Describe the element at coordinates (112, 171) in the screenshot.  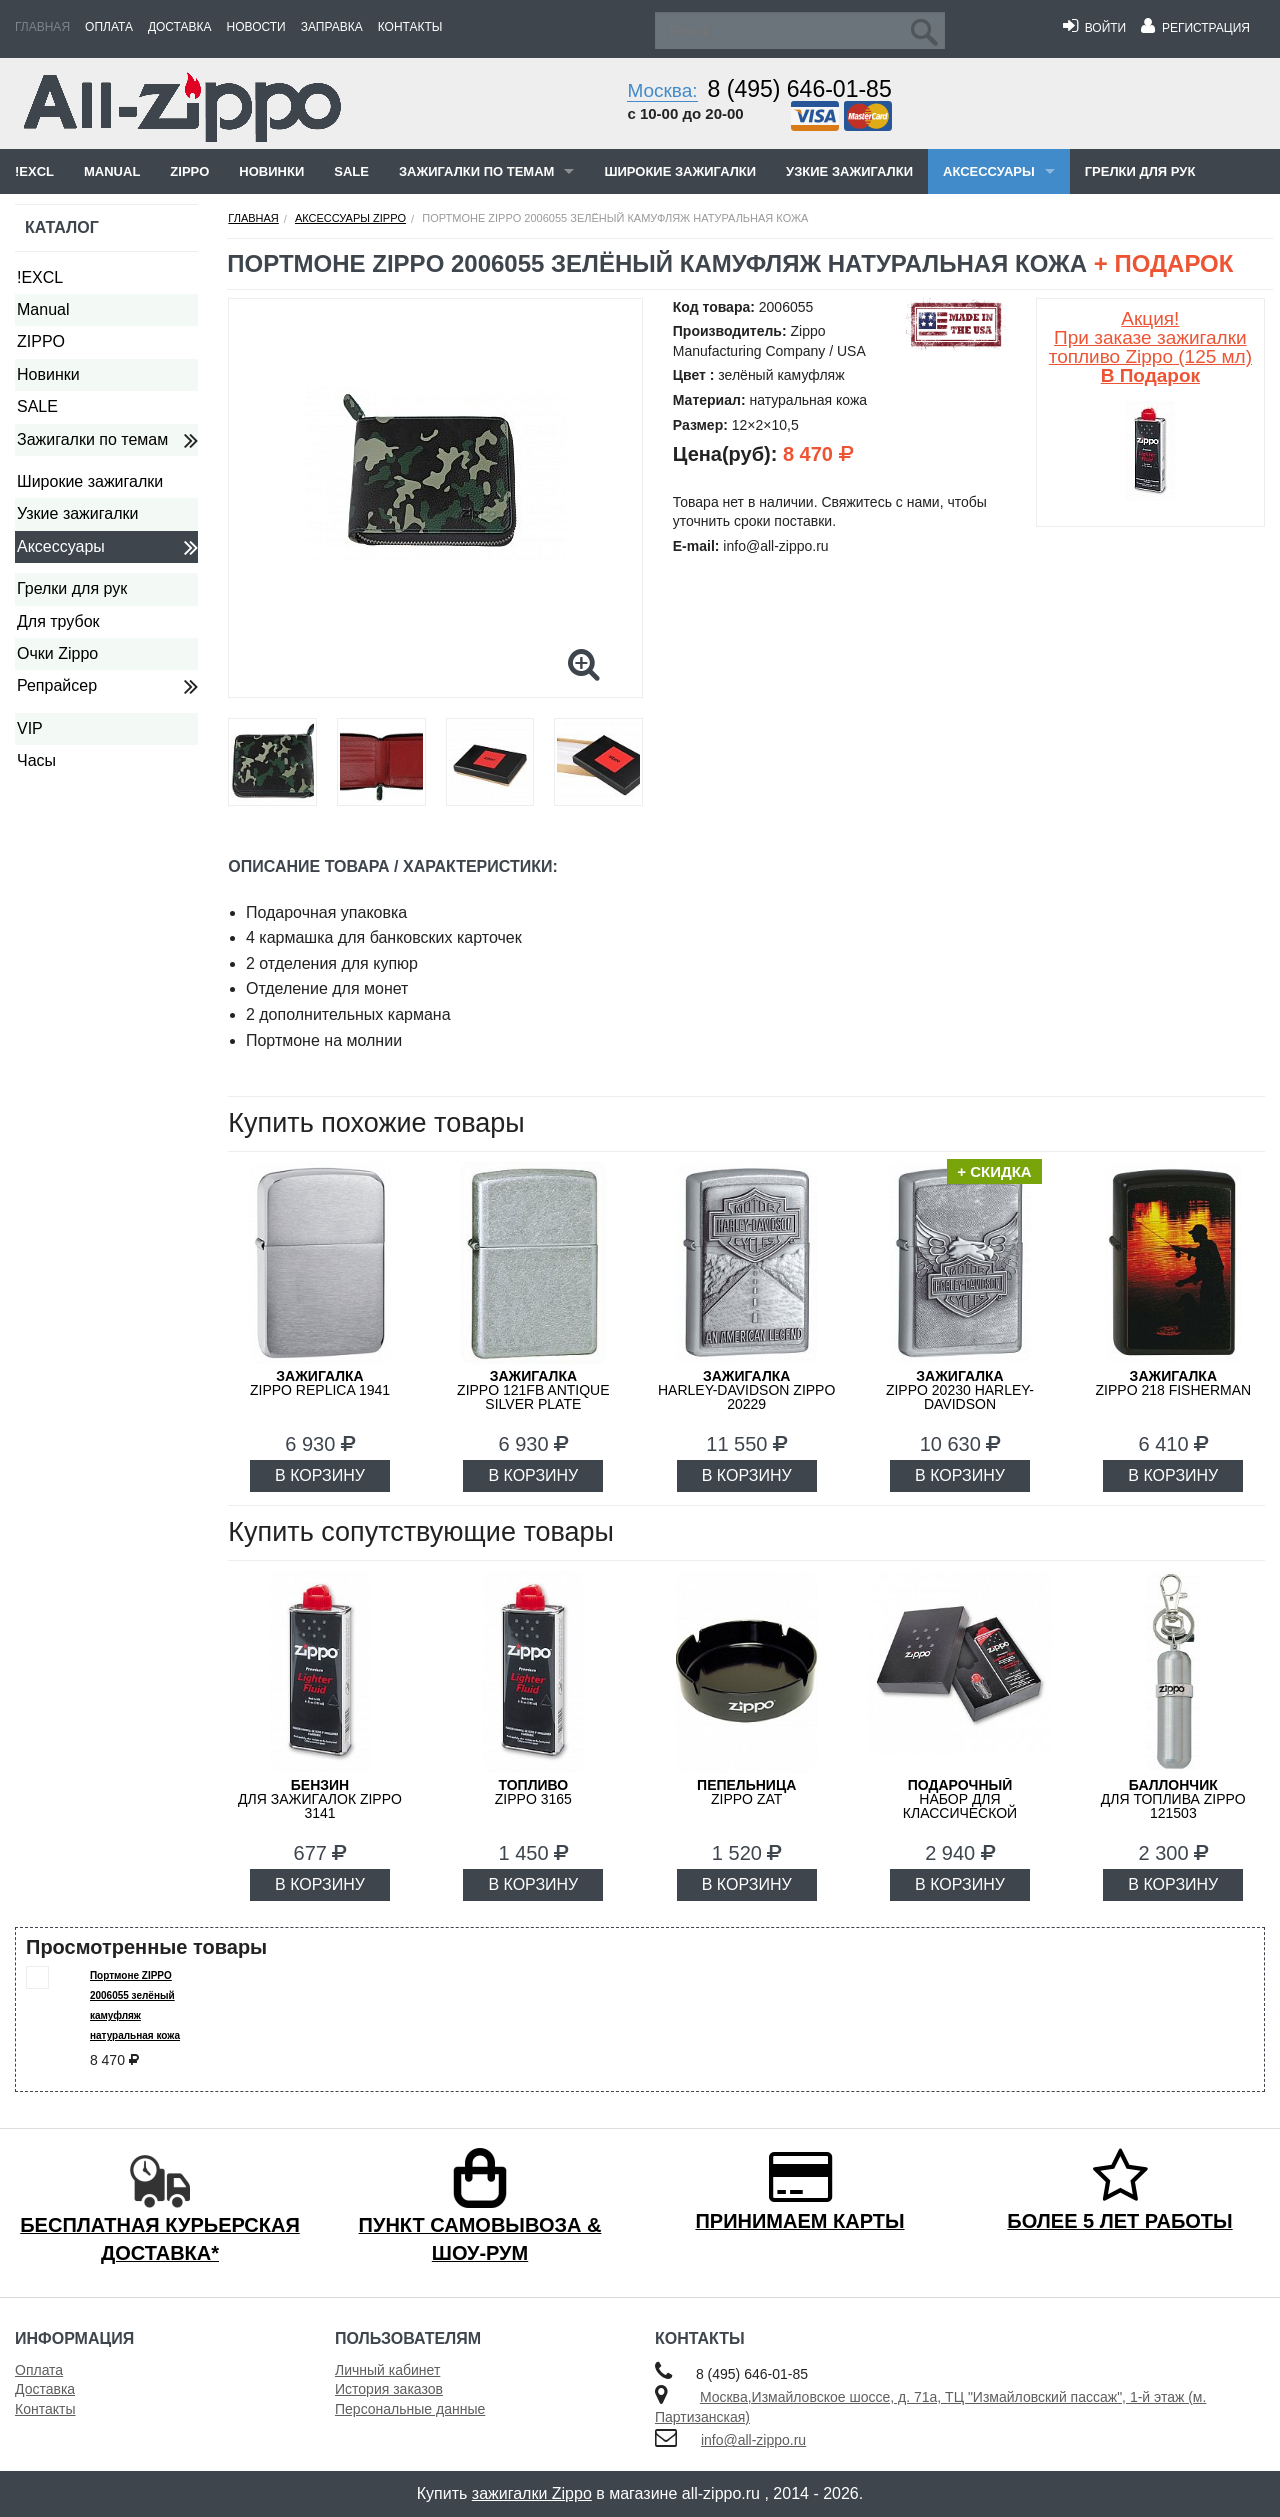
I see `Manual` at that location.